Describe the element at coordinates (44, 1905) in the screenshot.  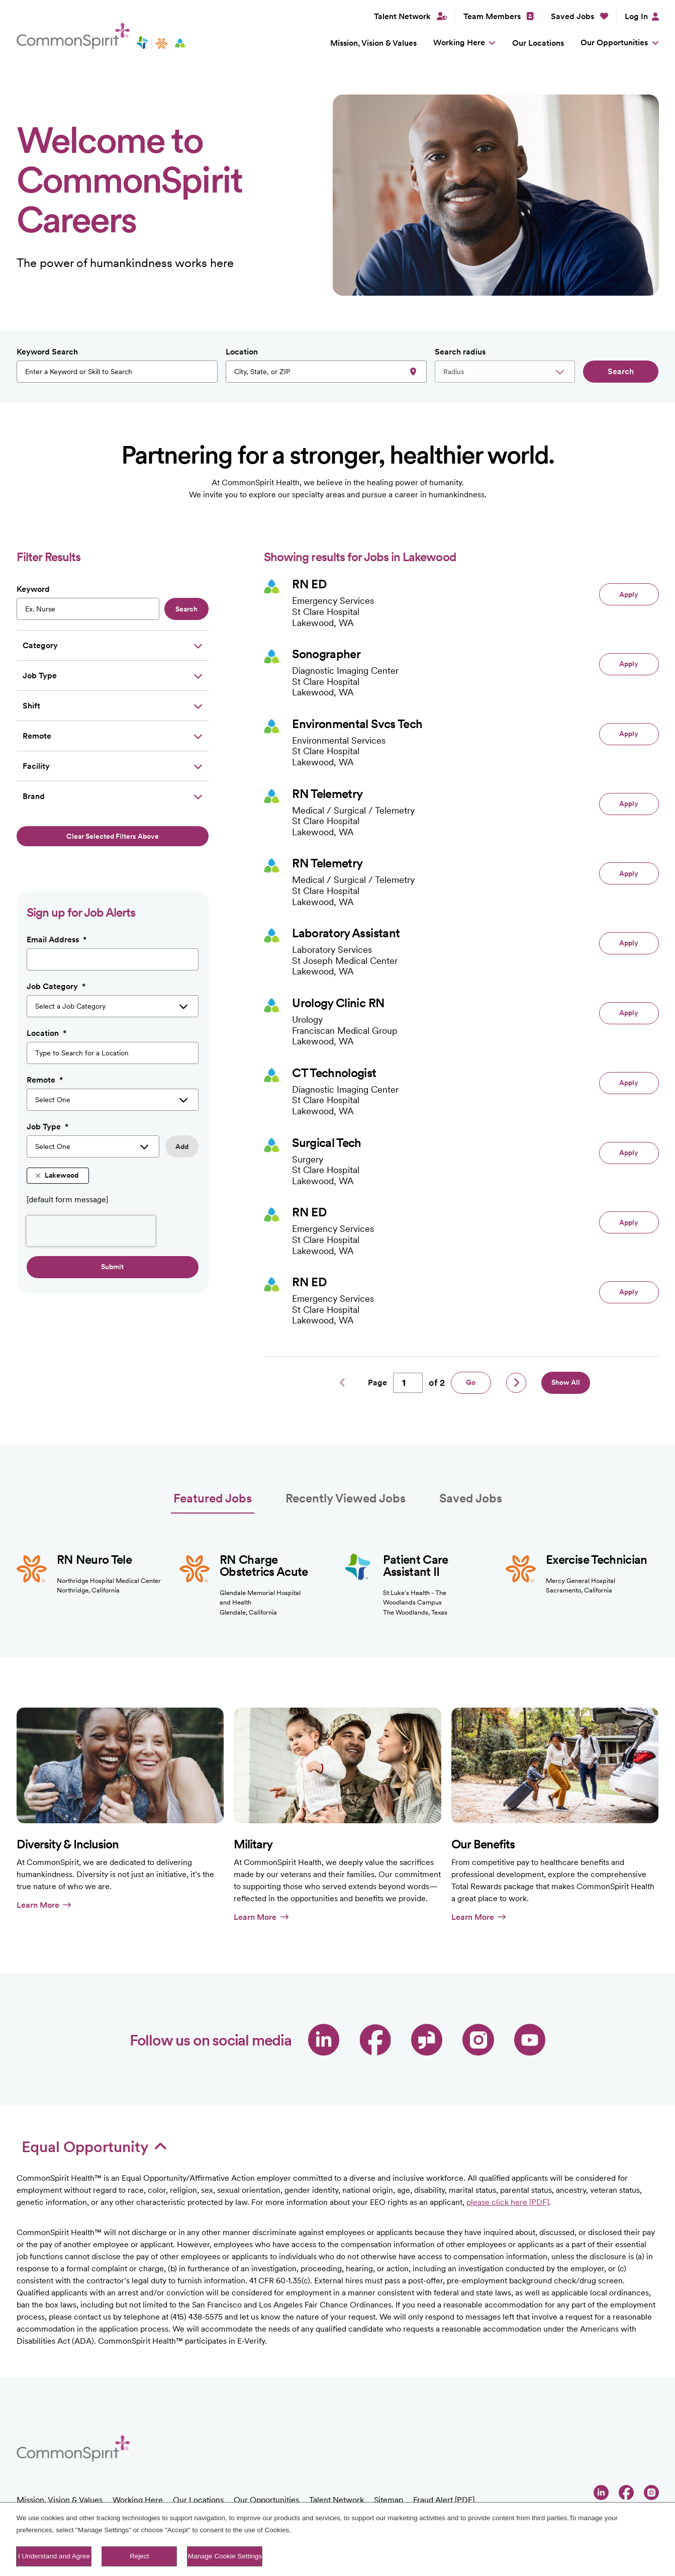
I see `Learn More` at that location.